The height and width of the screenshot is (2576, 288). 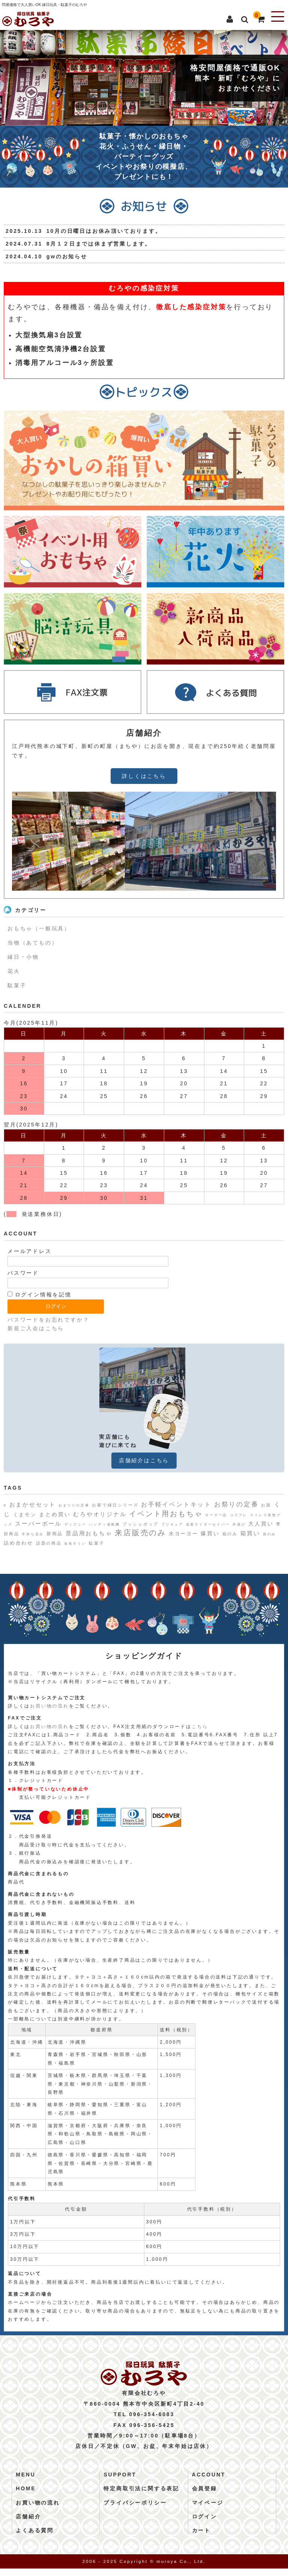 I want to click on 会員登録, so click(x=204, y=2496).